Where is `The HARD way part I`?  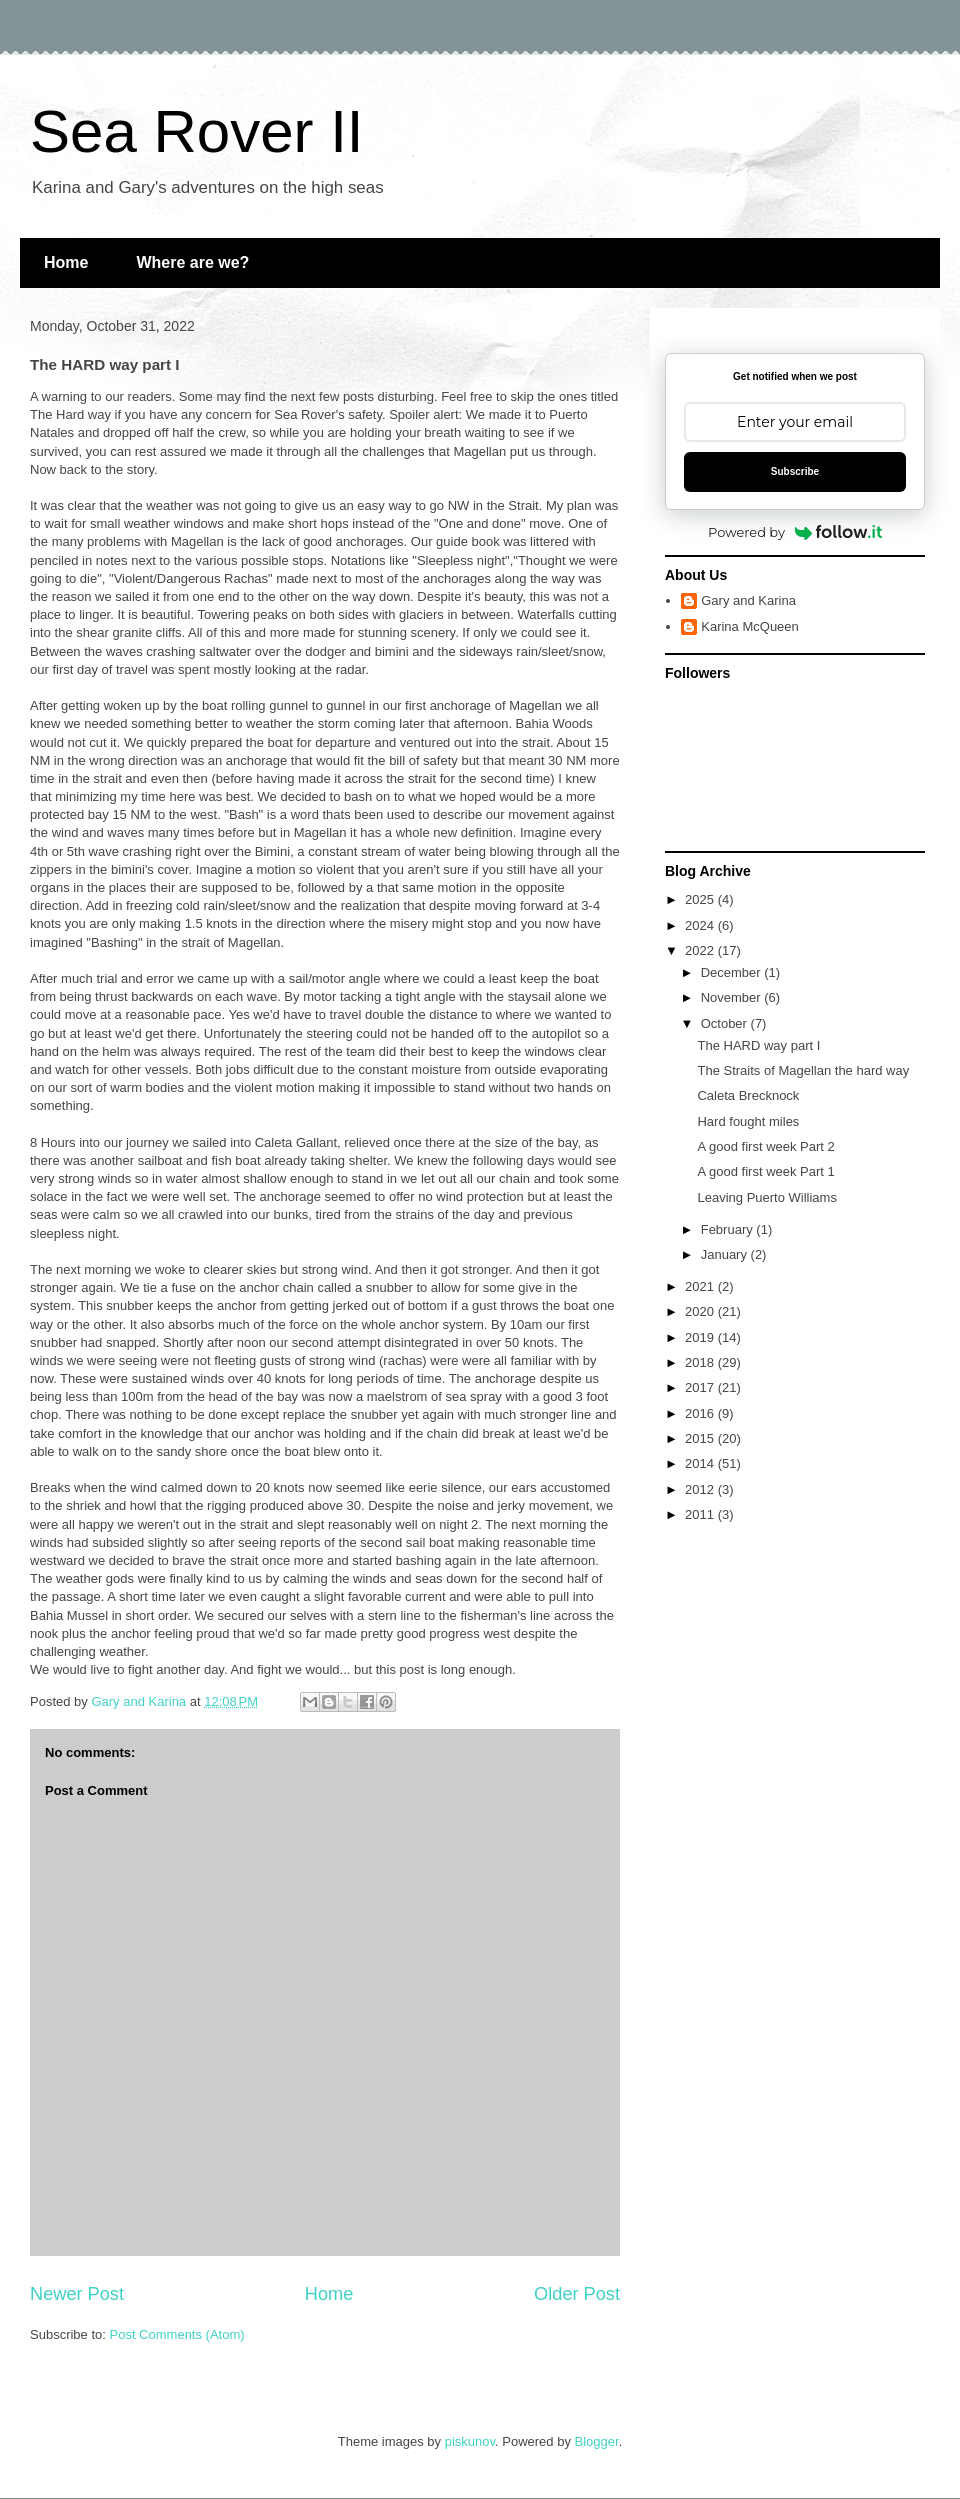 The HARD way part I is located at coordinates (758, 1045).